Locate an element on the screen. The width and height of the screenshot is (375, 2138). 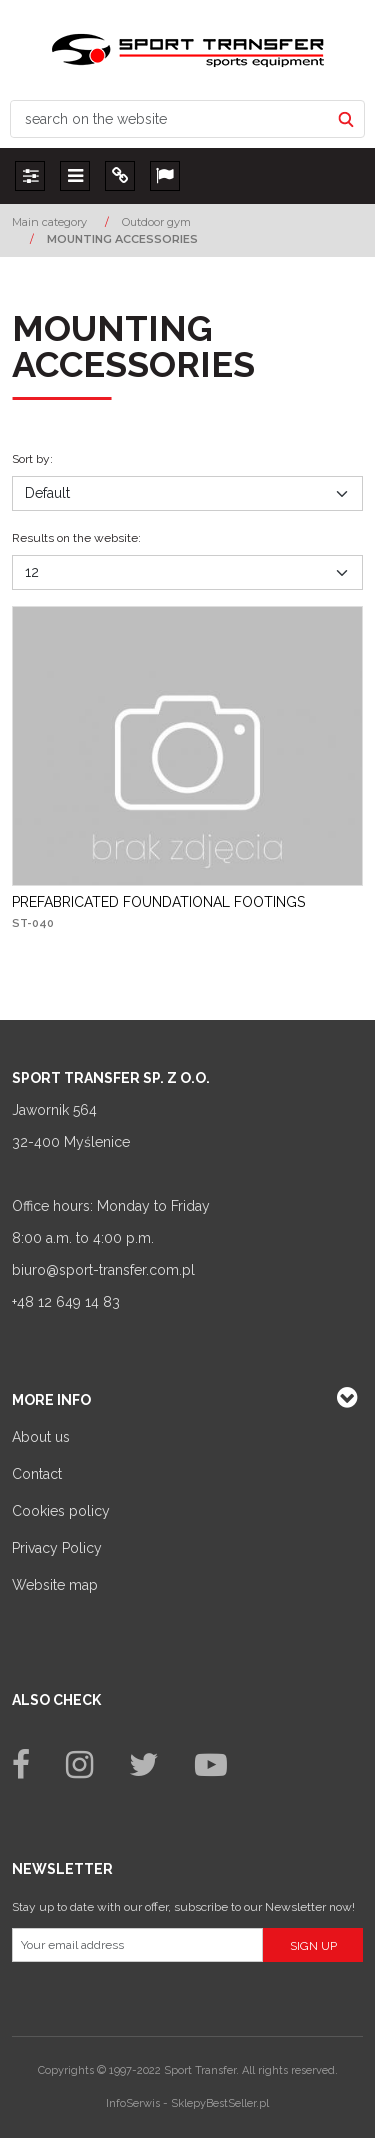
[Your email address] is located at coordinates (137, 1945).